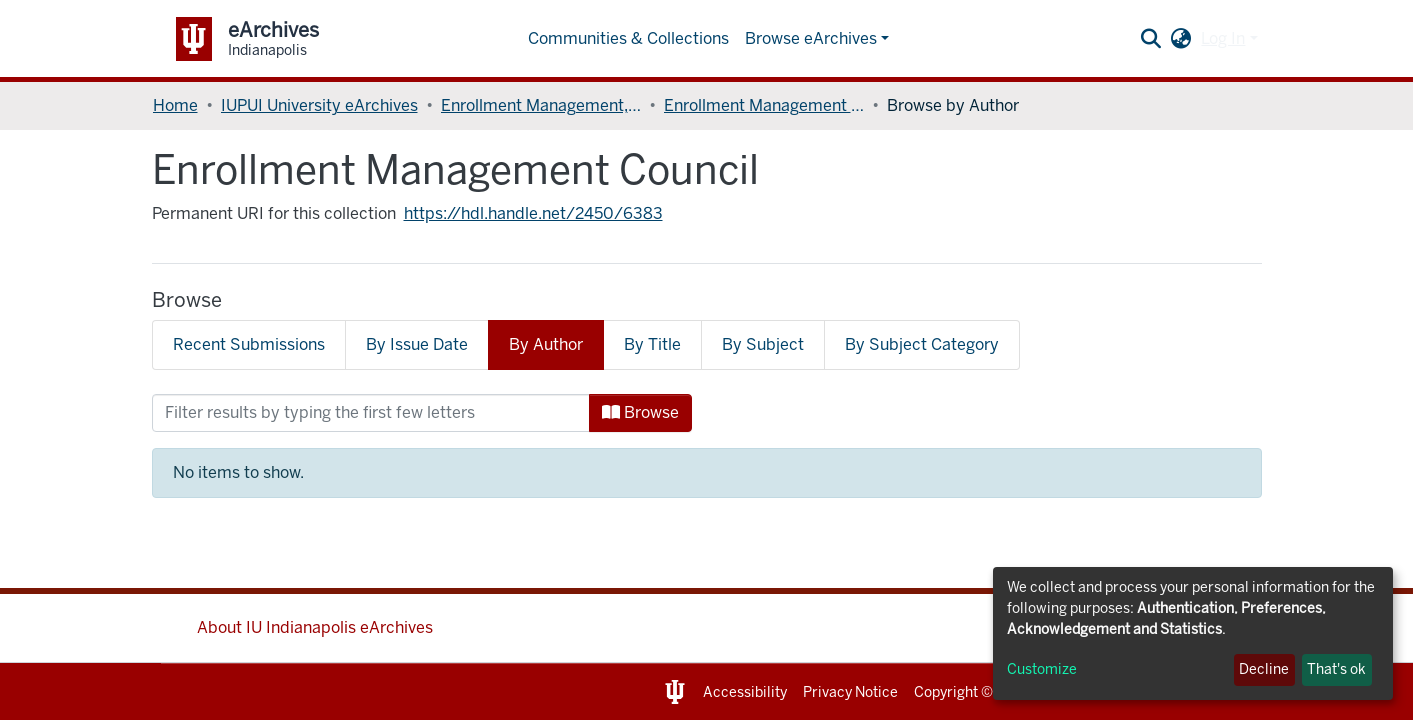 The image size is (1413, 720). What do you see at coordinates (541, 105) in the screenshot?
I see `Enrollment Management, Division of` at bounding box center [541, 105].